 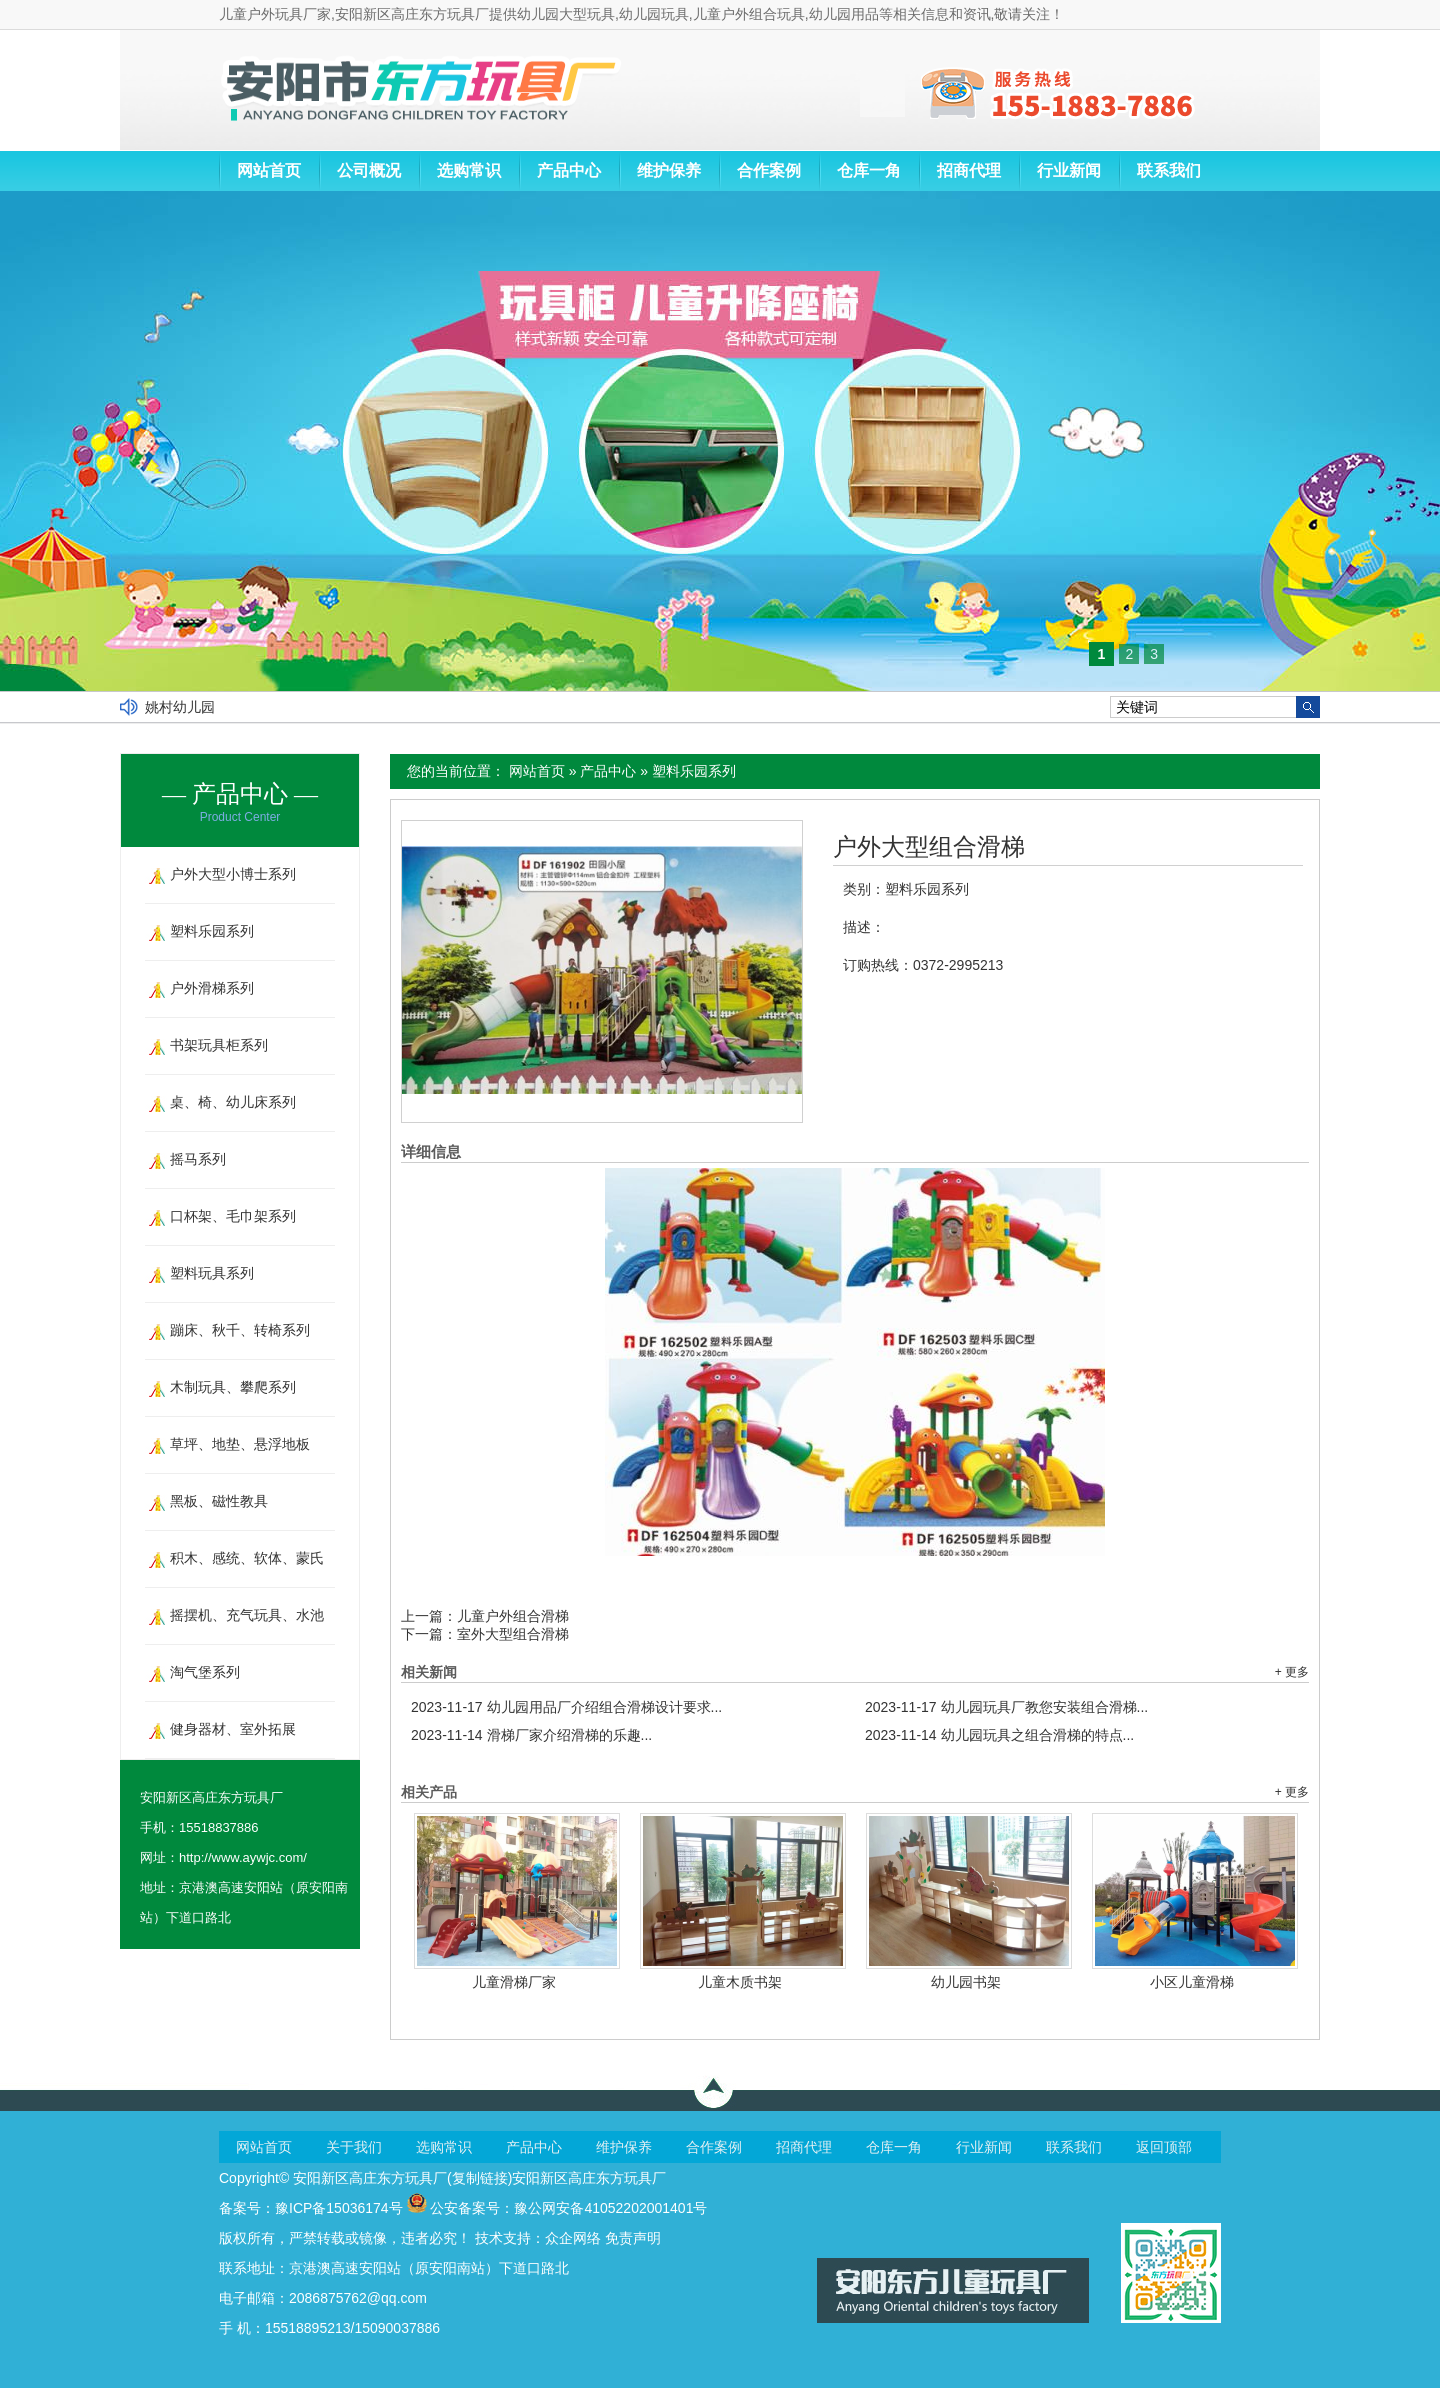 What do you see at coordinates (569, 170) in the screenshot?
I see `产品中心` at bounding box center [569, 170].